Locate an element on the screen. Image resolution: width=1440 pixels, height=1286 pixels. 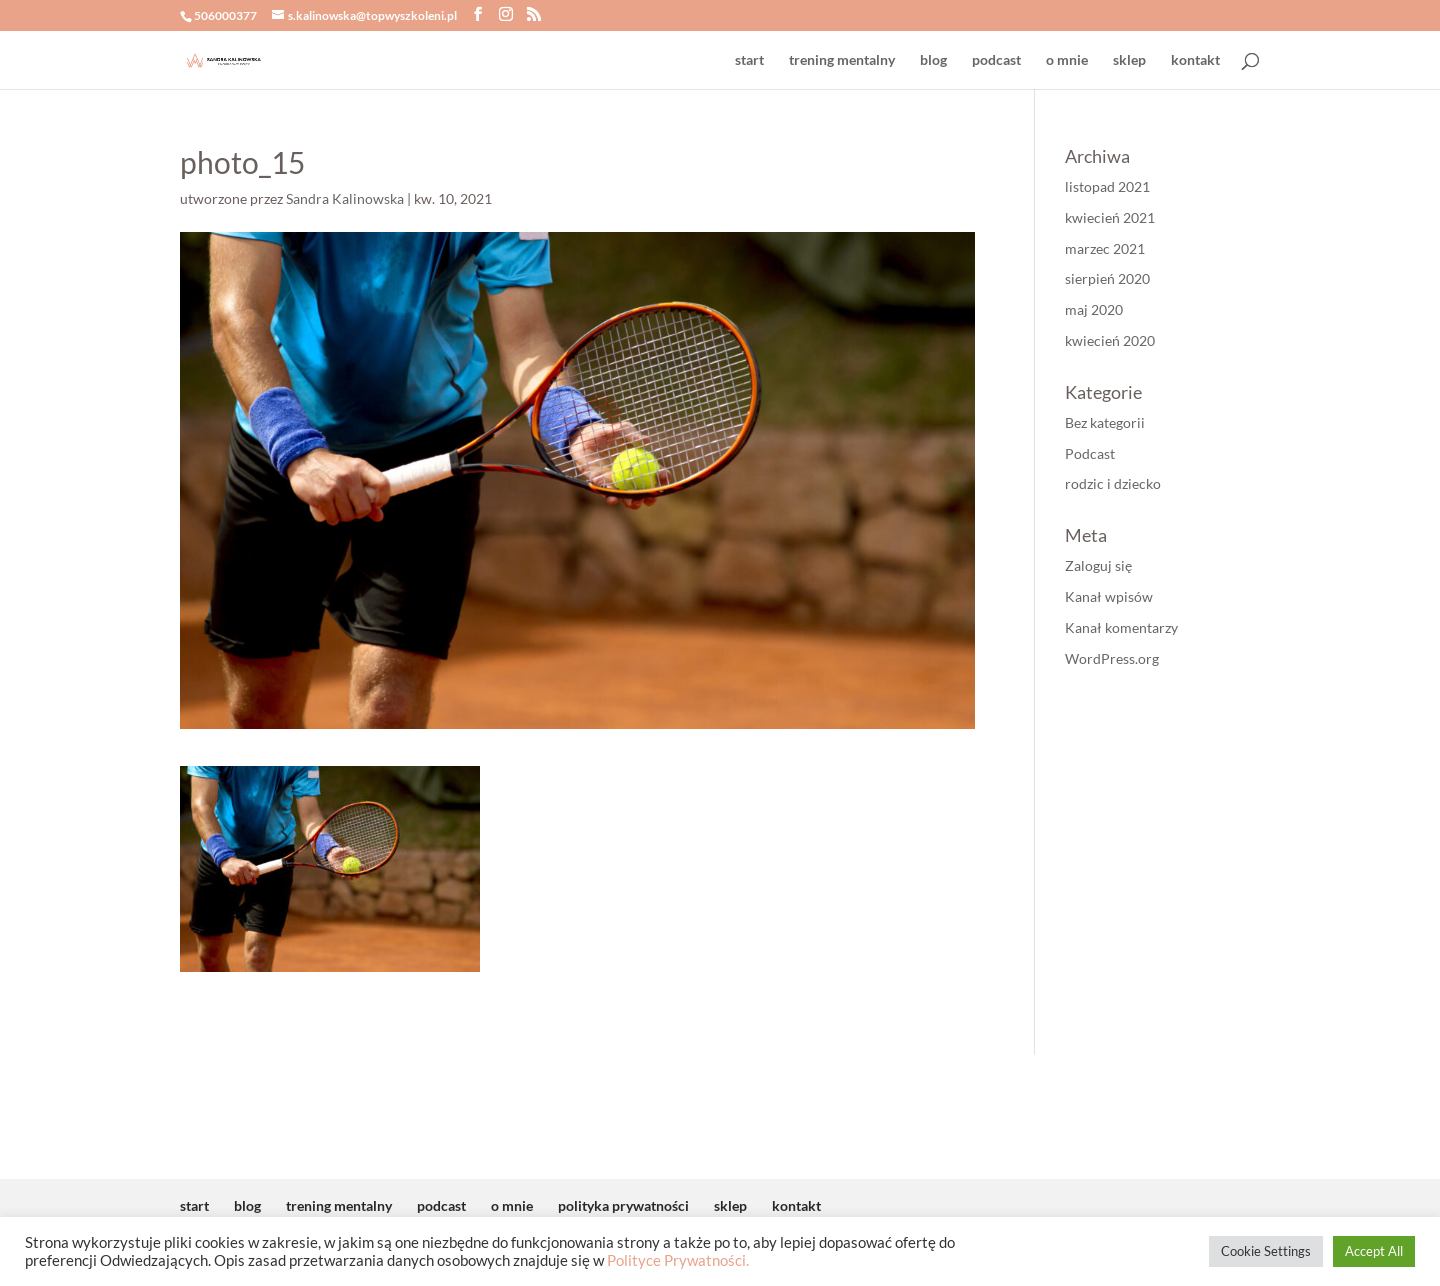
Podcast is located at coordinates (1090, 453).